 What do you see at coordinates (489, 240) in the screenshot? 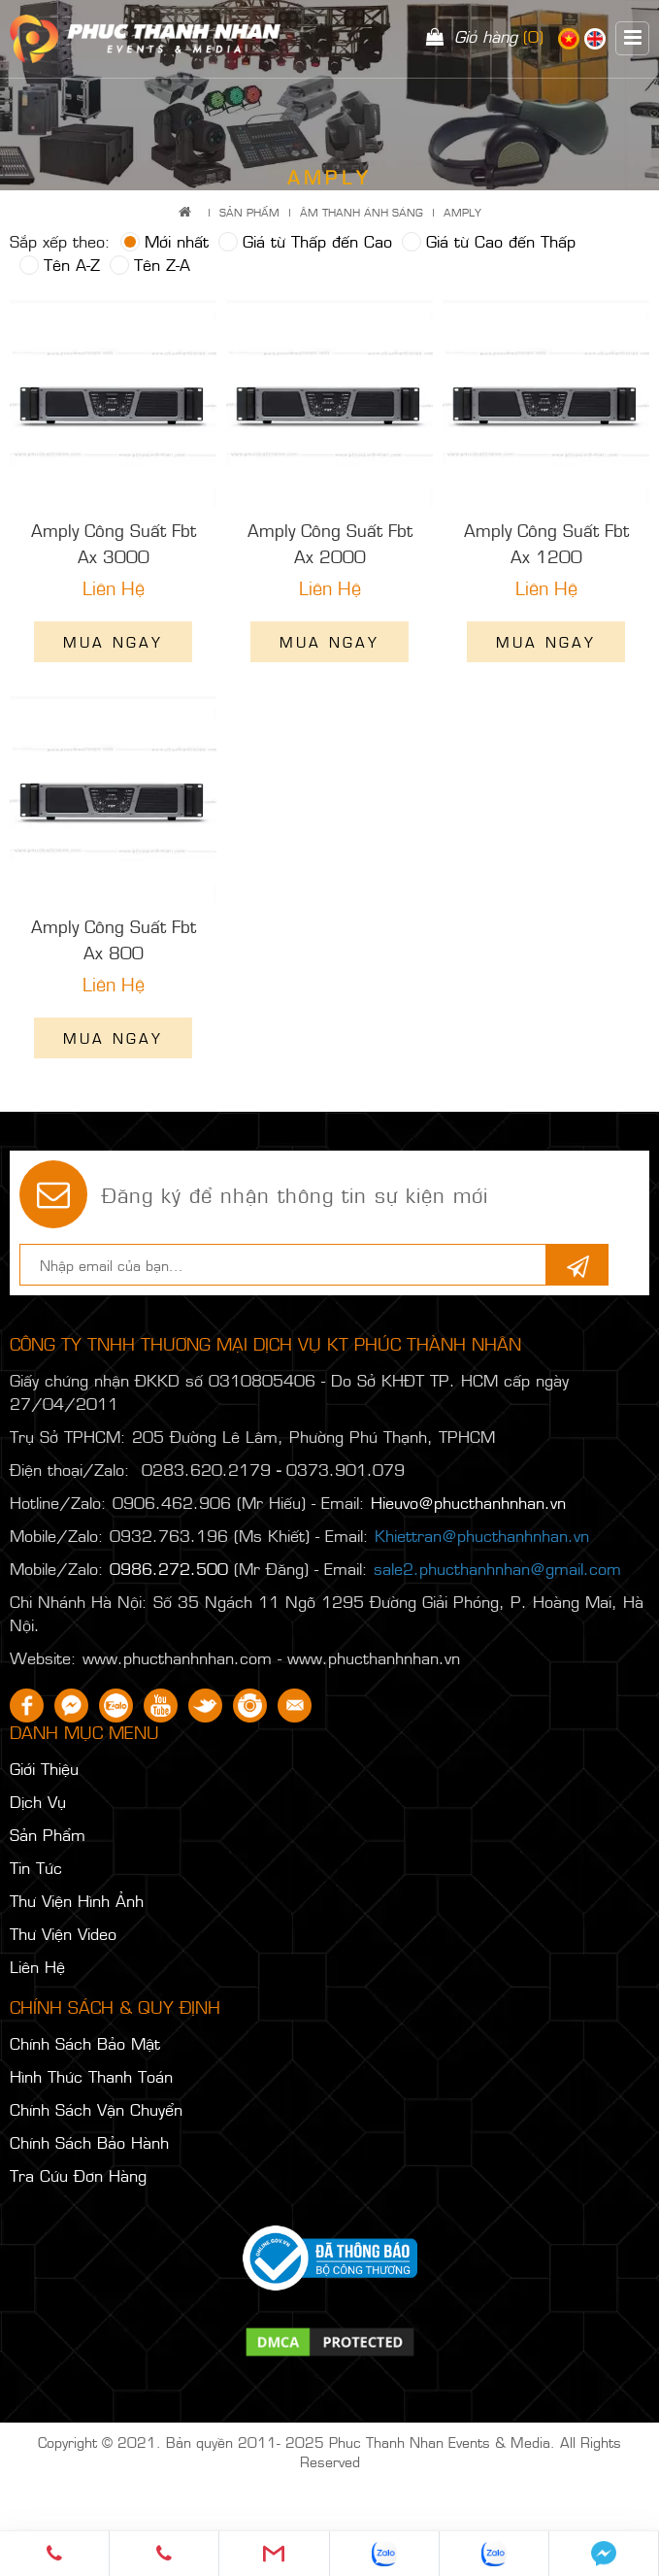
I see `Giá từ Cao đến Thấp` at bounding box center [489, 240].